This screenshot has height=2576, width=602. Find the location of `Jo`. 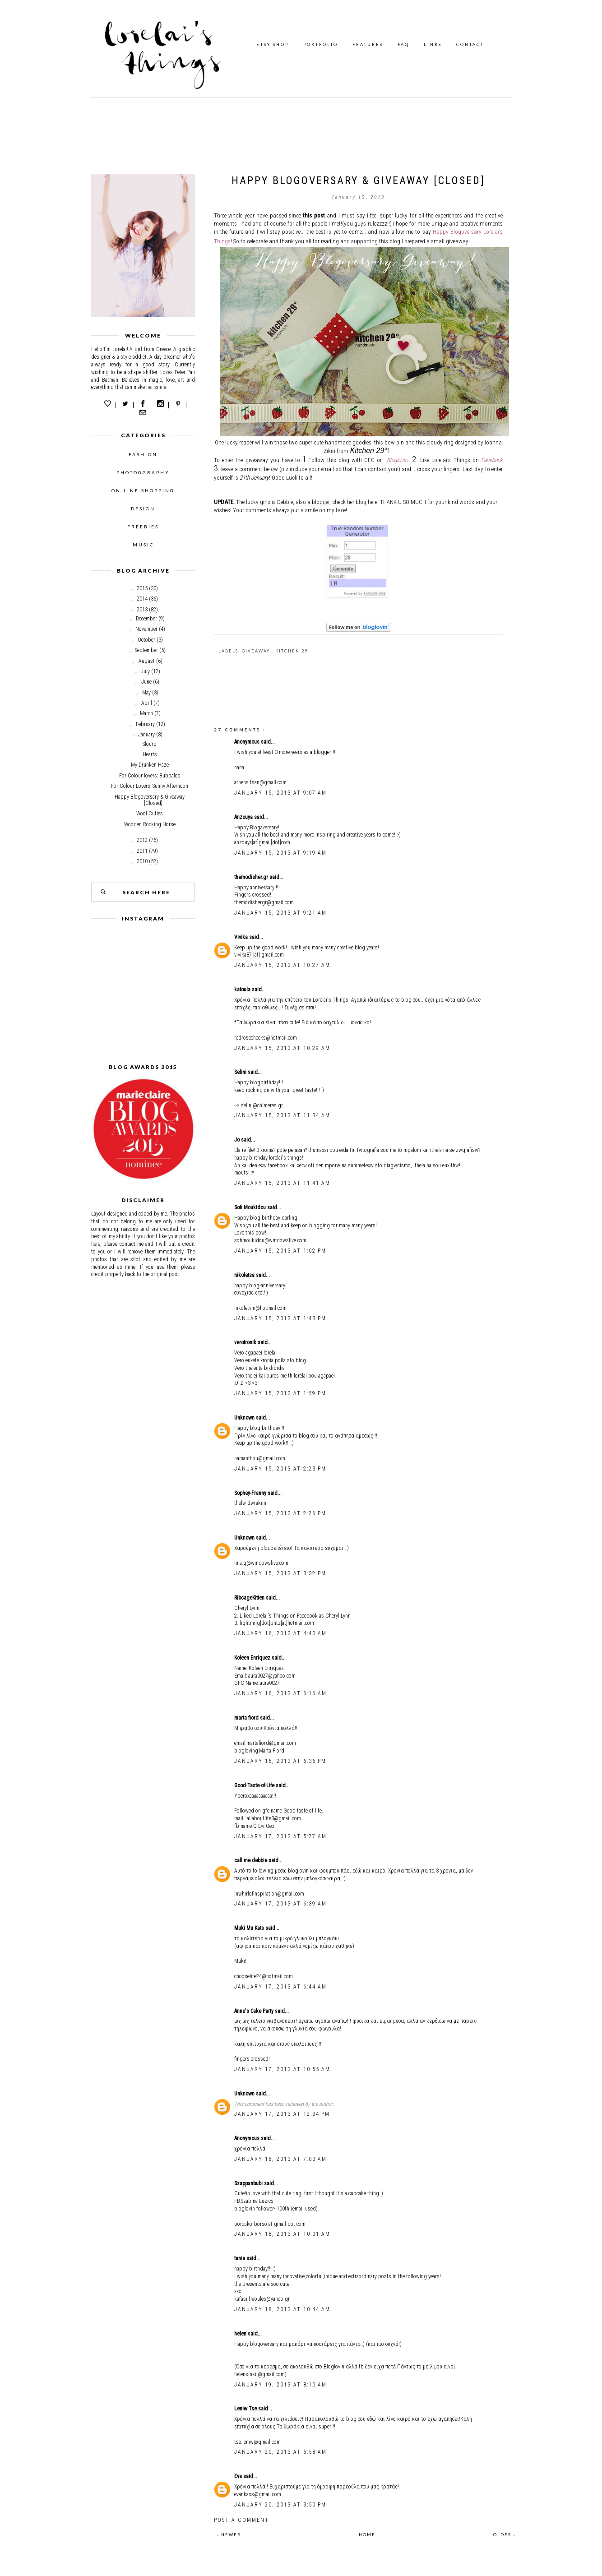

Jo is located at coordinates (237, 1140).